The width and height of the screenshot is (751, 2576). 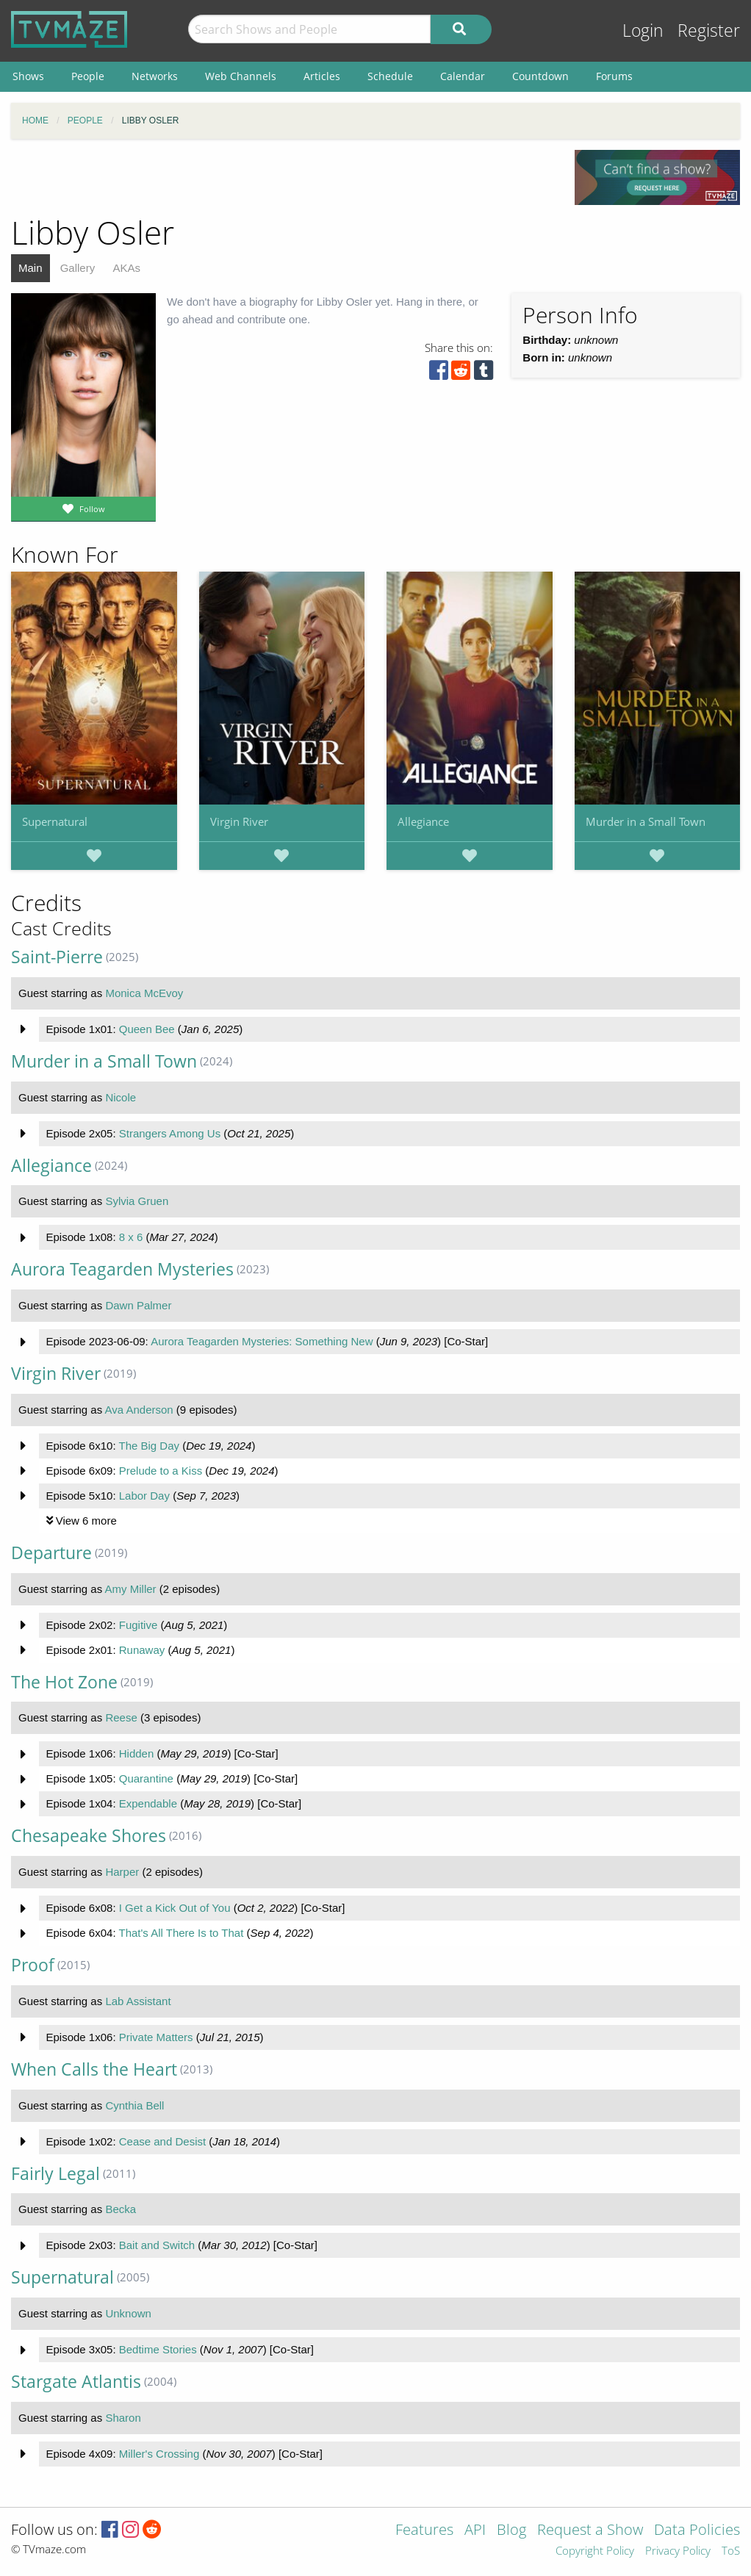 I want to click on Articles [menuitem], so click(x=321, y=76).